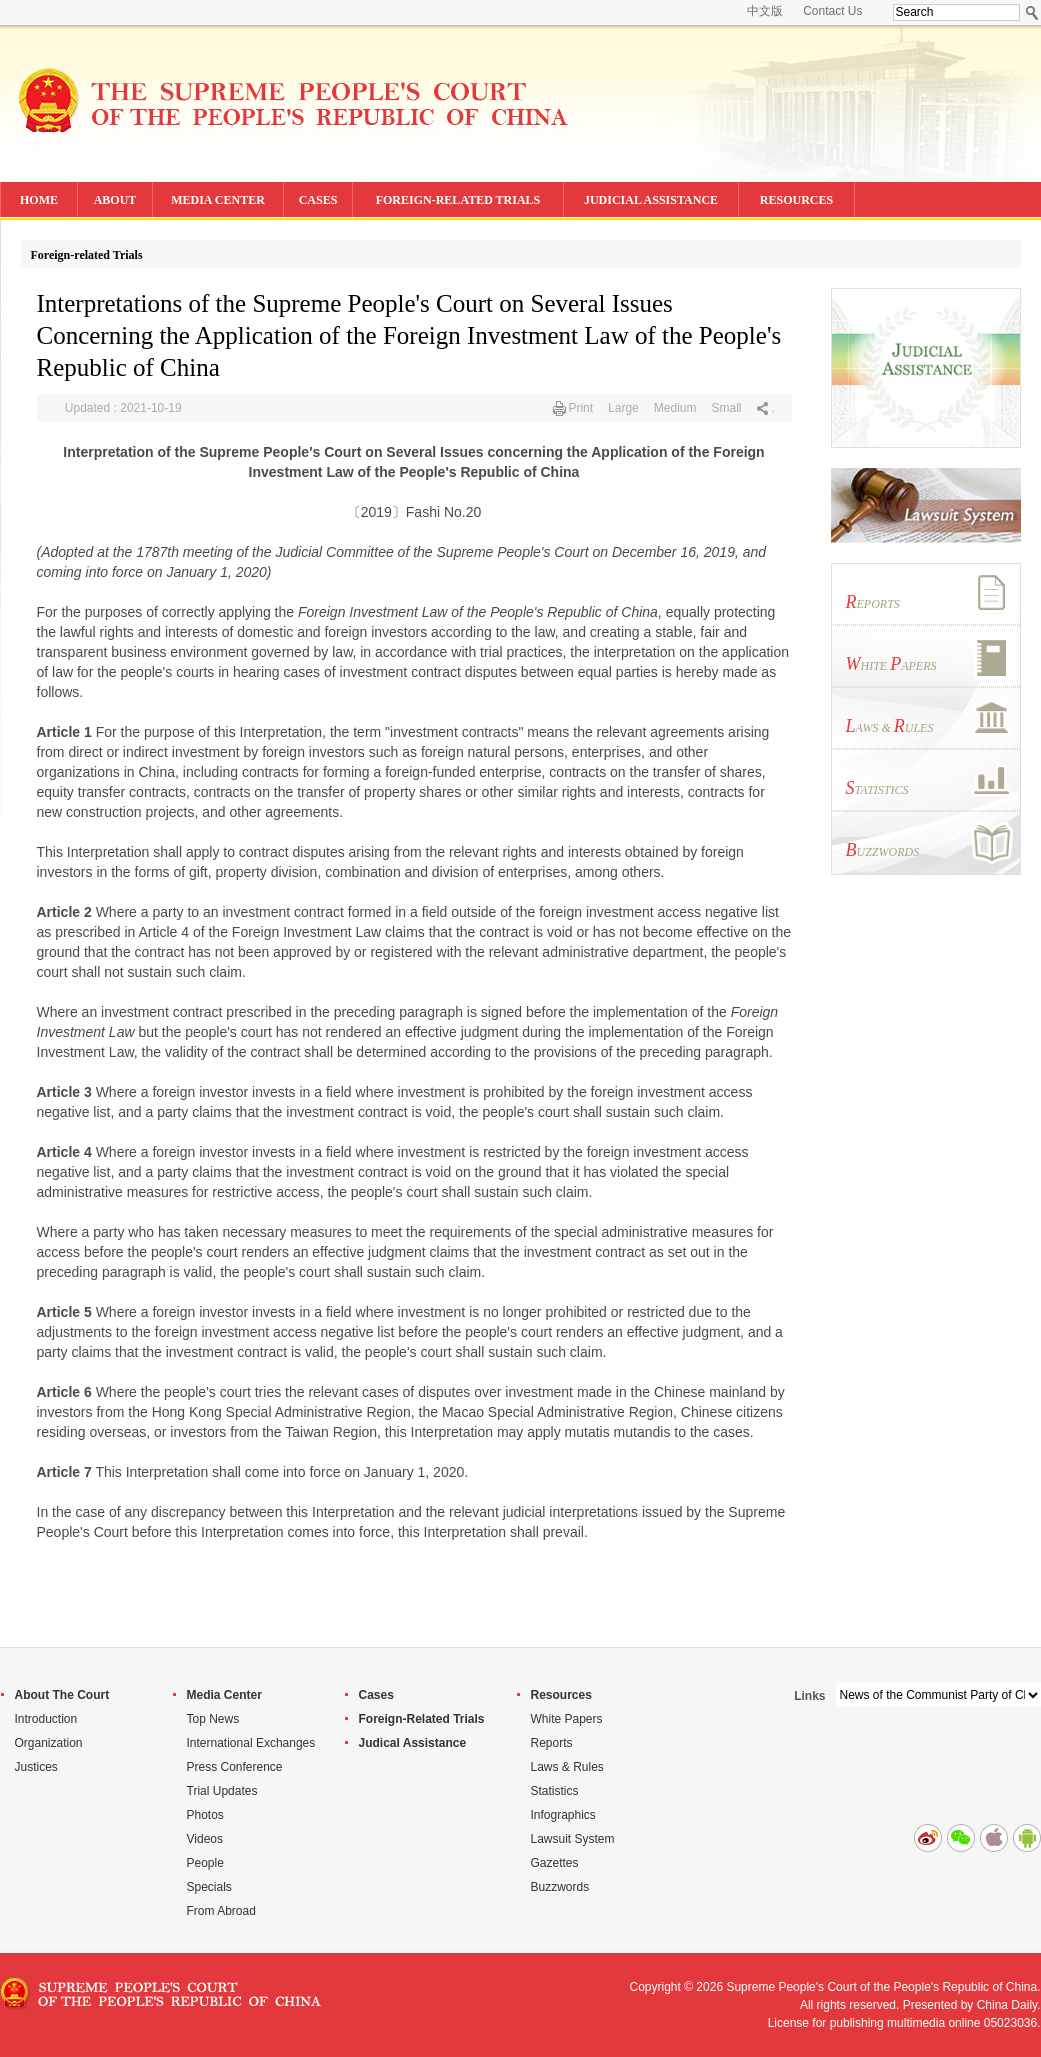 The height and width of the screenshot is (2057, 1041). Describe the element at coordinates (46, 1719) in the screenshot. I see `Introduction` at that location.